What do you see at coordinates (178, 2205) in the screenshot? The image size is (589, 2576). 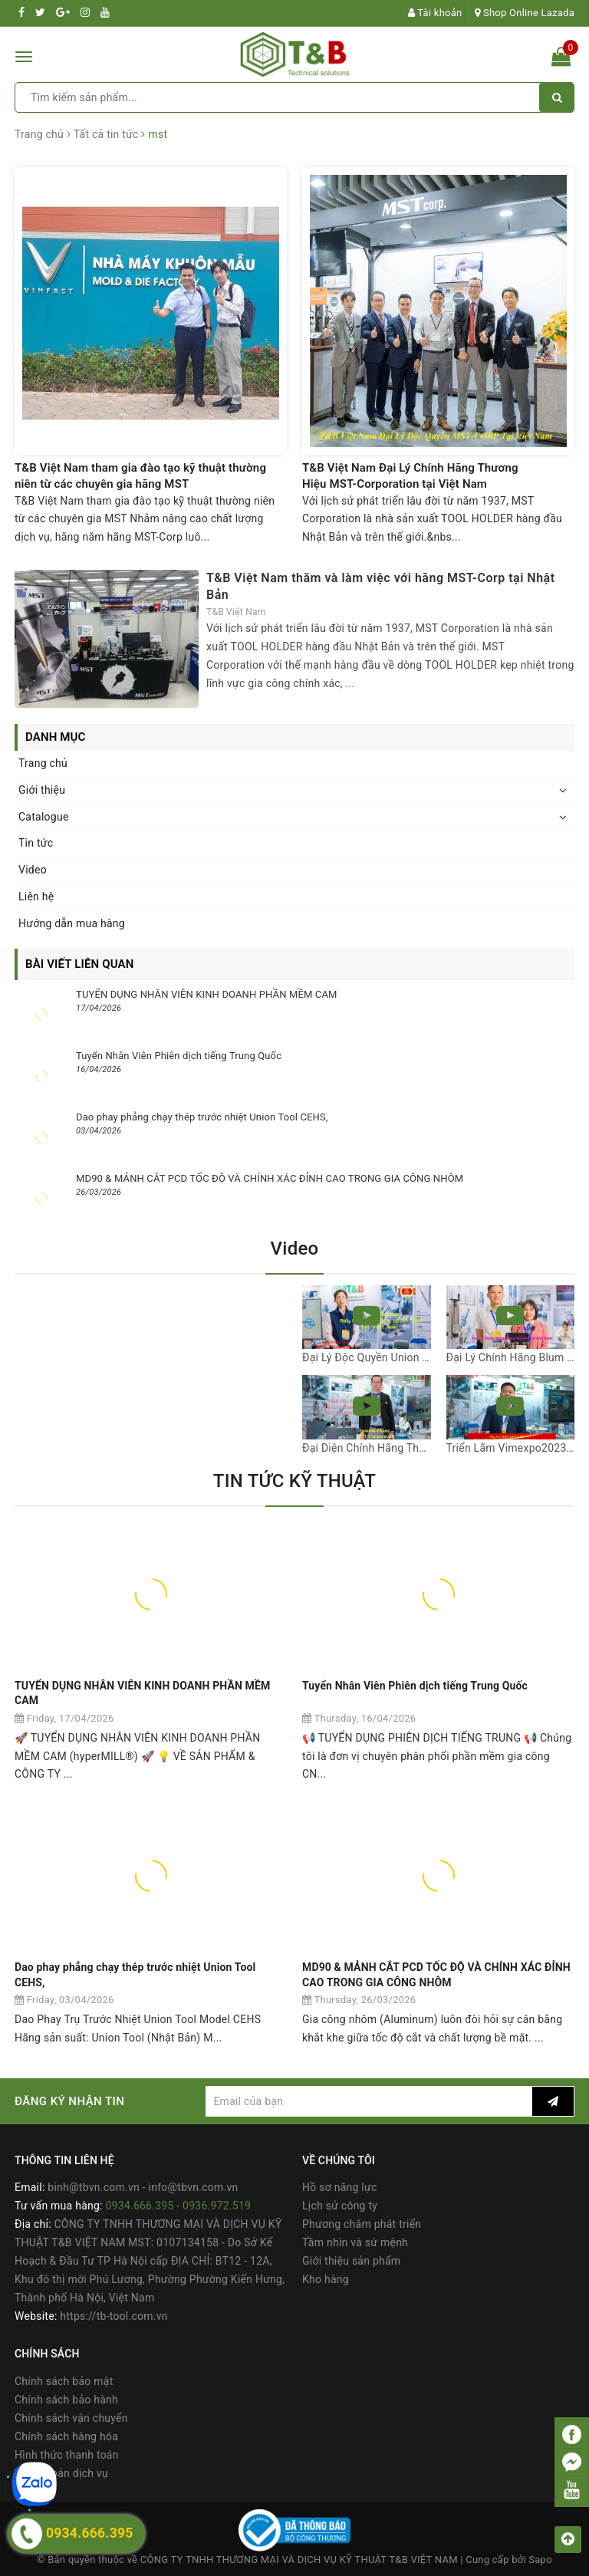 I see `0934.666.395 - 0936.972.519` at bounding box center [178, 2205].